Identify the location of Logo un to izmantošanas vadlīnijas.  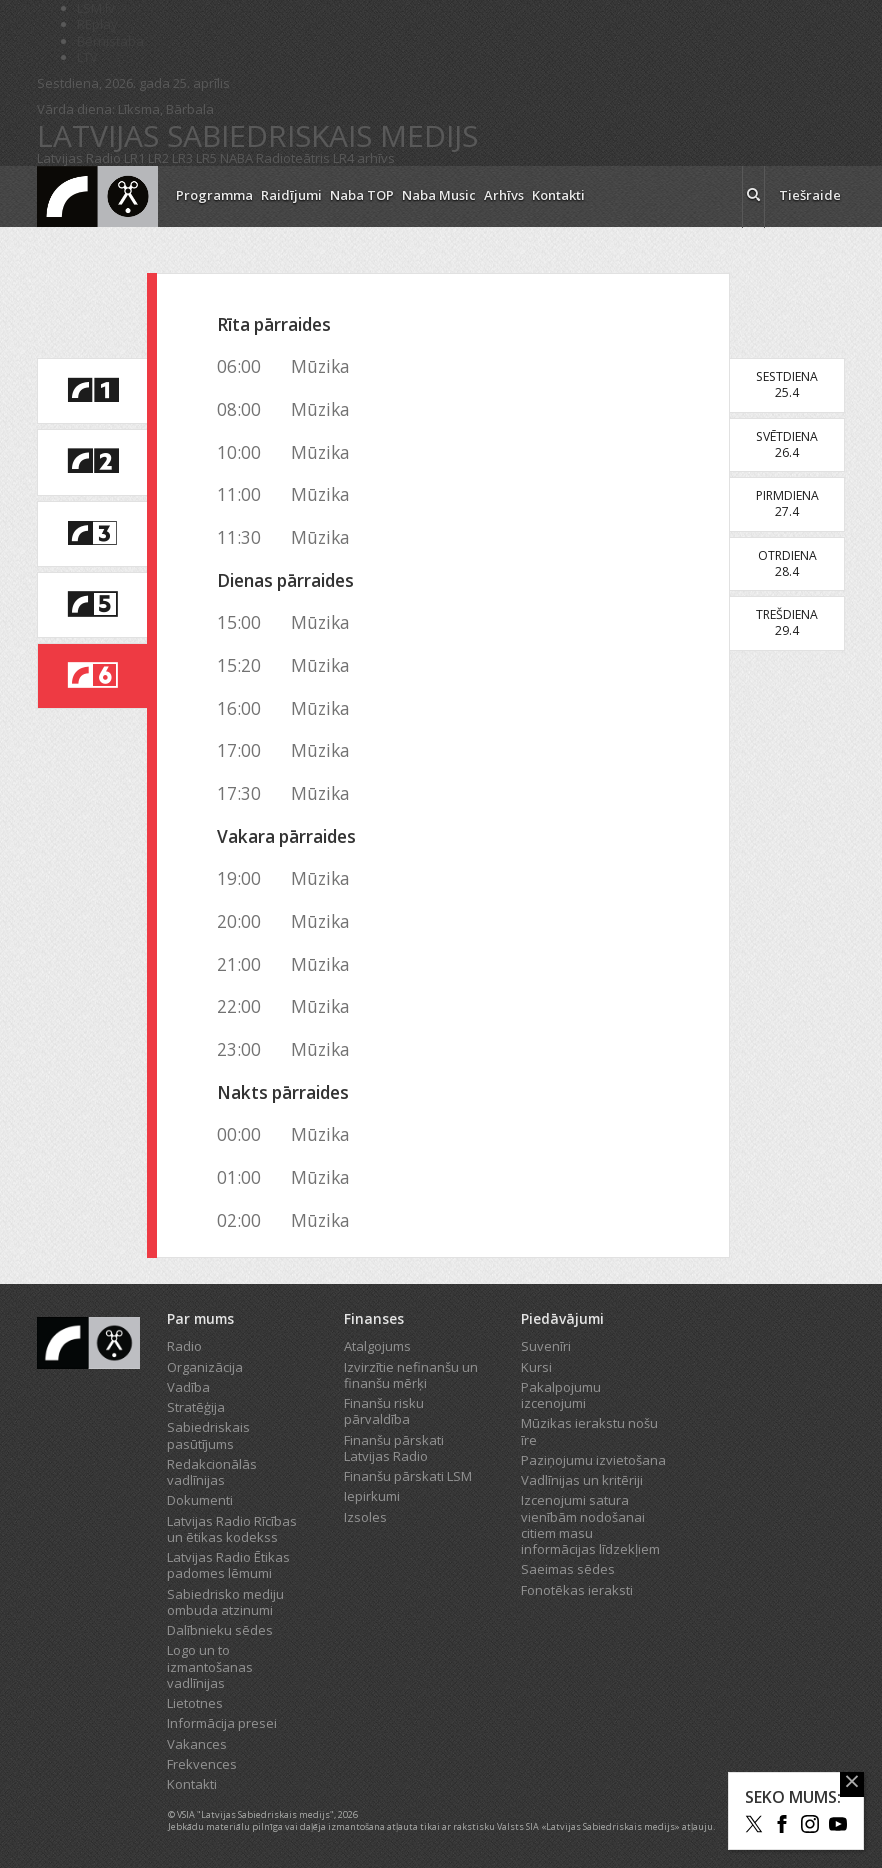
(210, 1666).